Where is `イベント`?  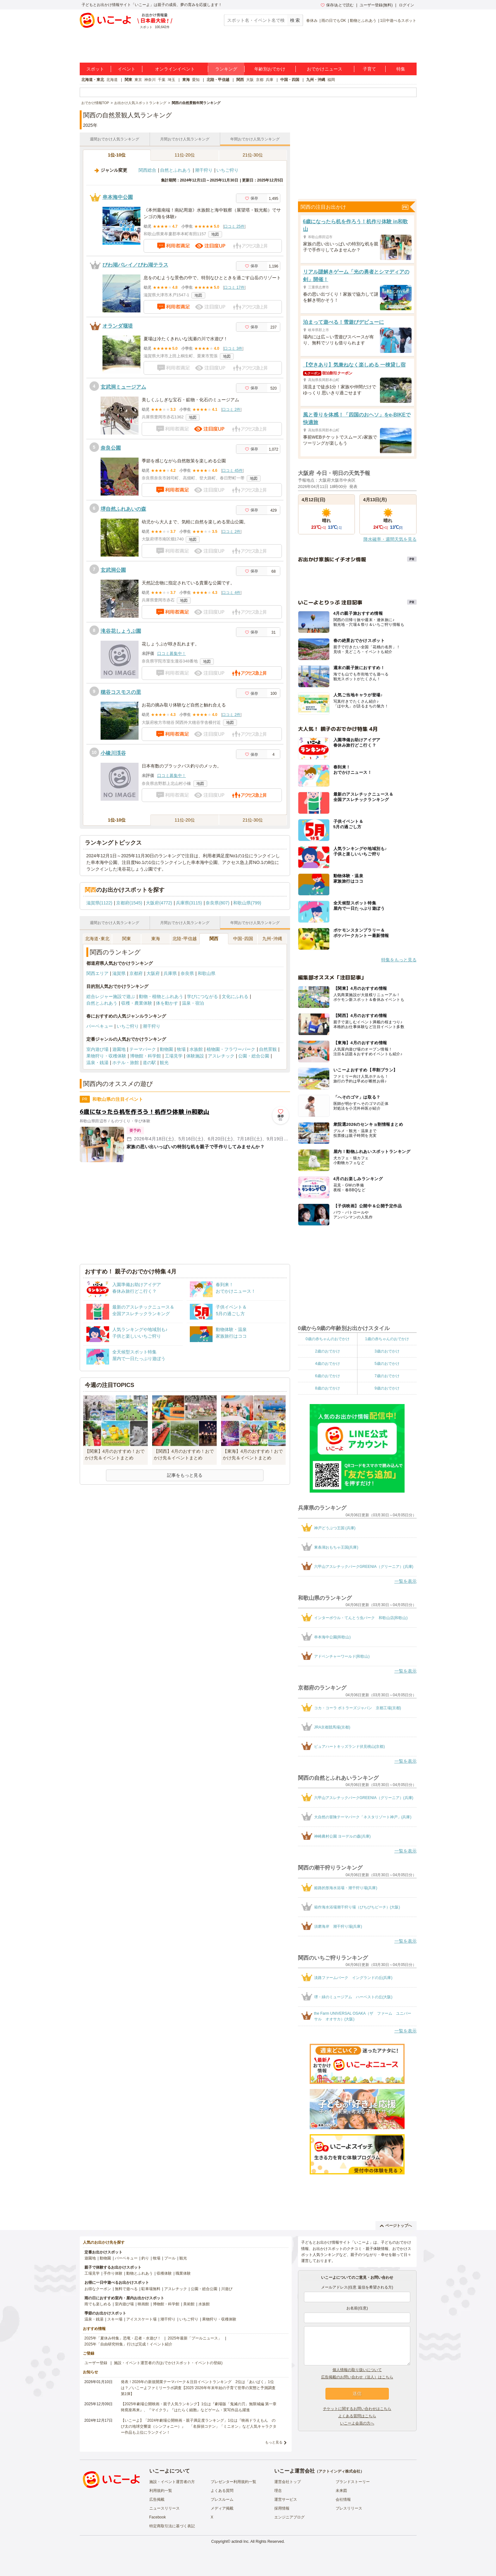
イベント is located at coordinates (126, 68).